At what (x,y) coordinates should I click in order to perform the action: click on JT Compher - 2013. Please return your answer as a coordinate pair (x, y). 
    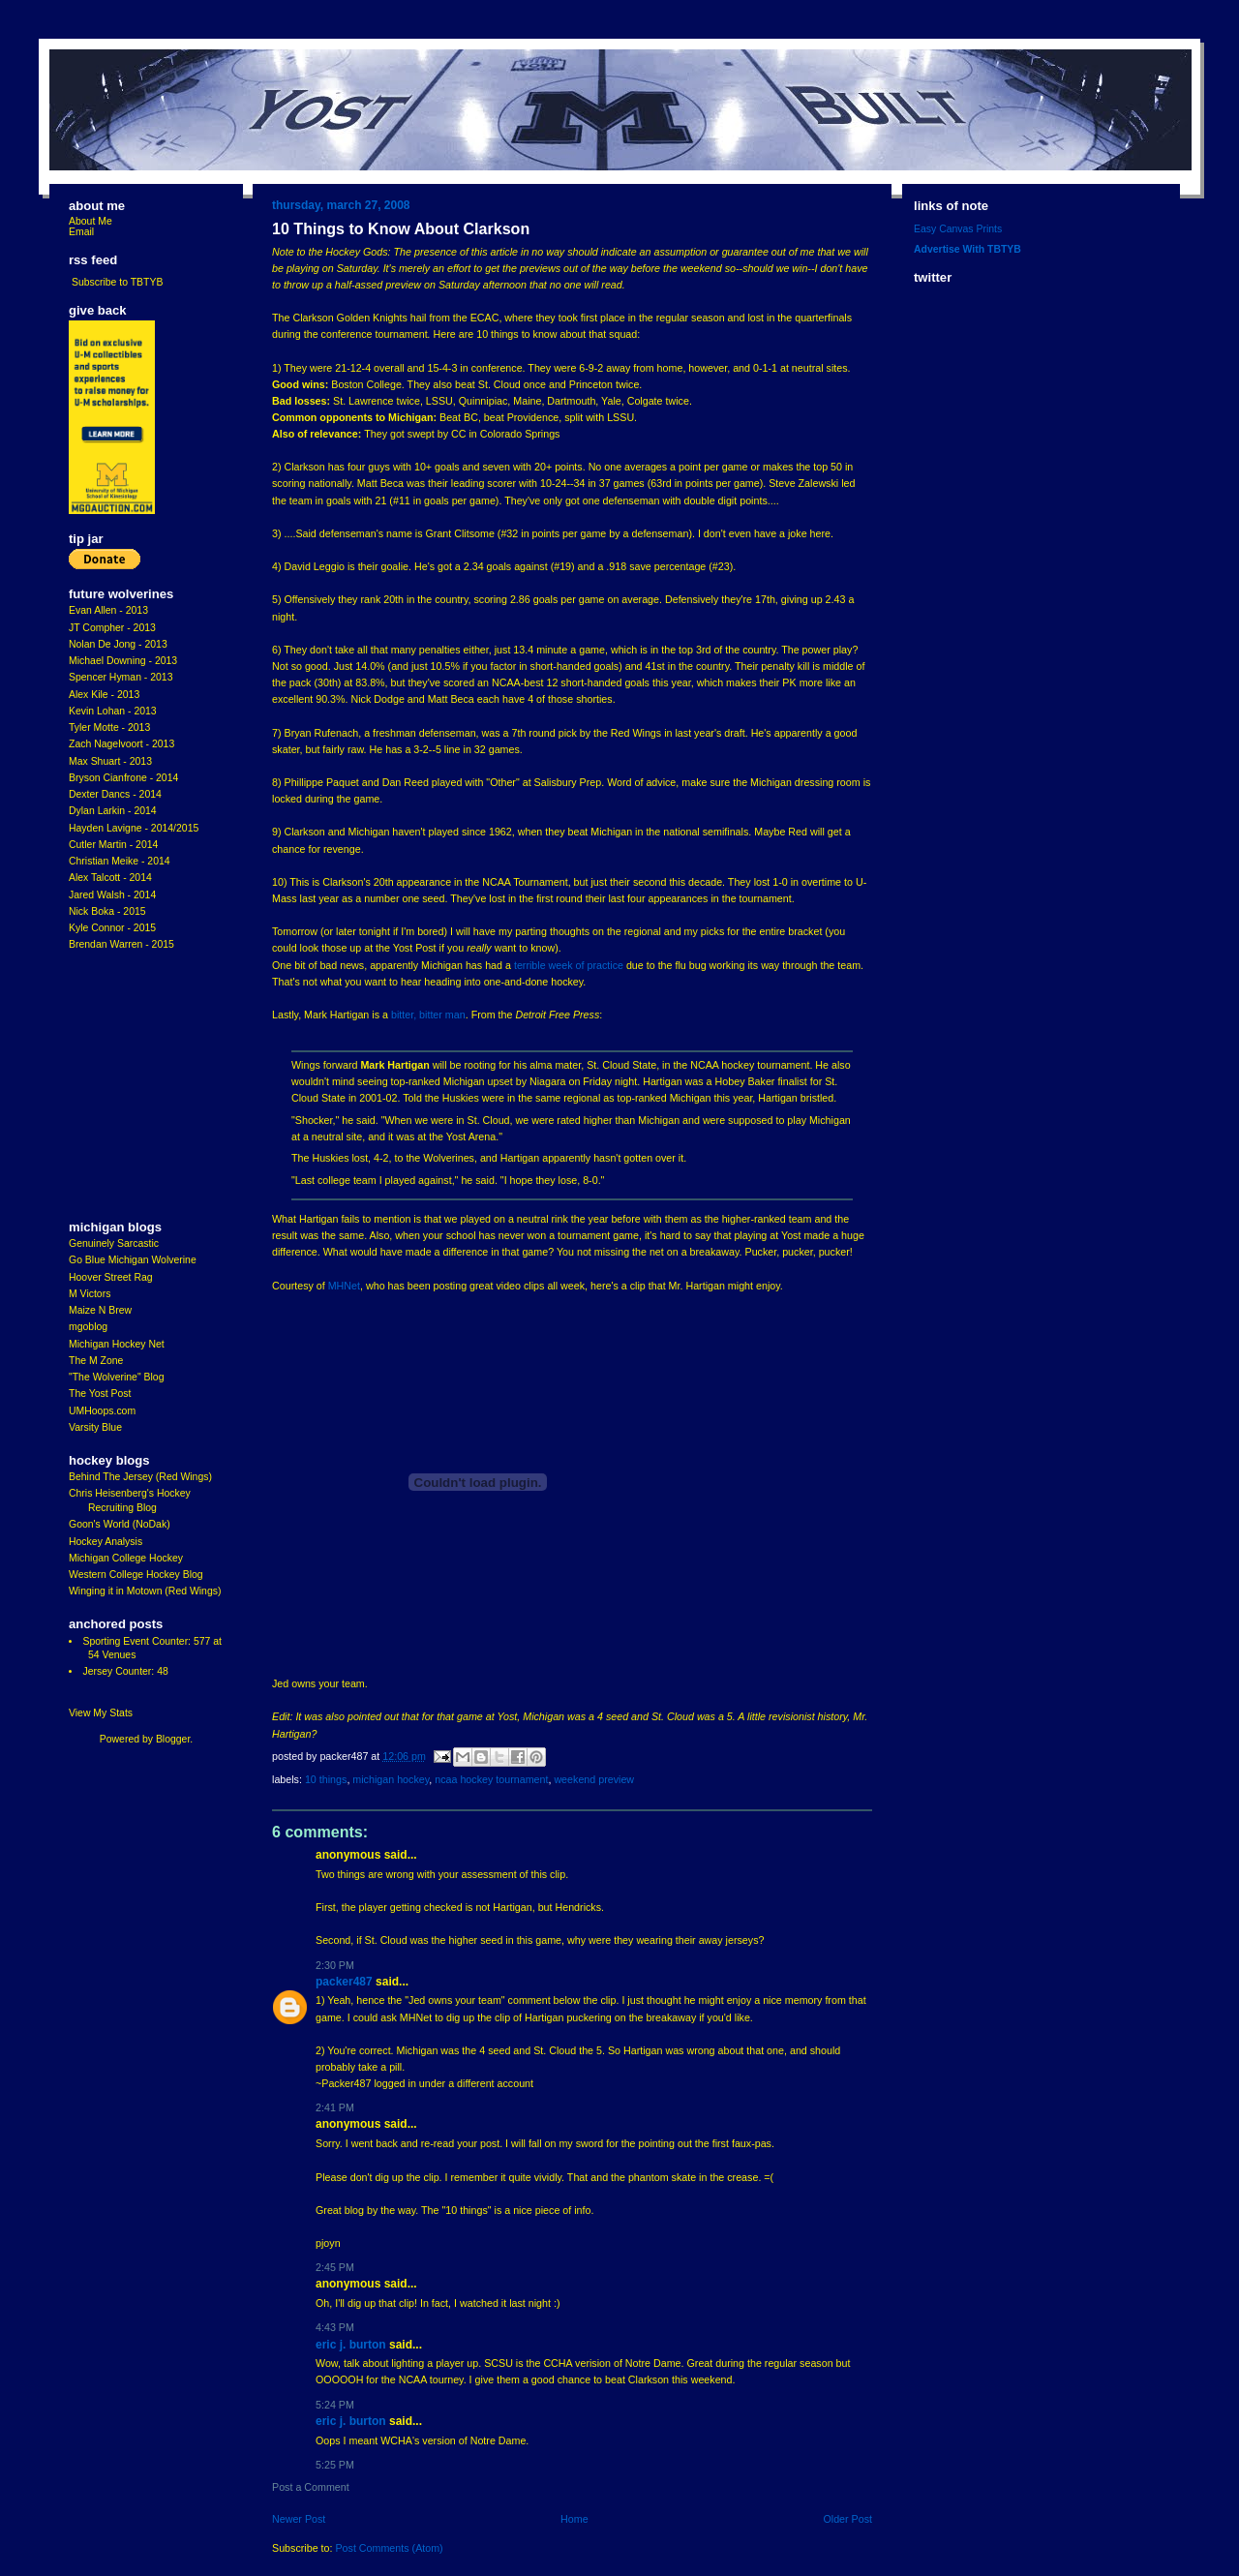
    Looking at the image, I should click on (112, 627).